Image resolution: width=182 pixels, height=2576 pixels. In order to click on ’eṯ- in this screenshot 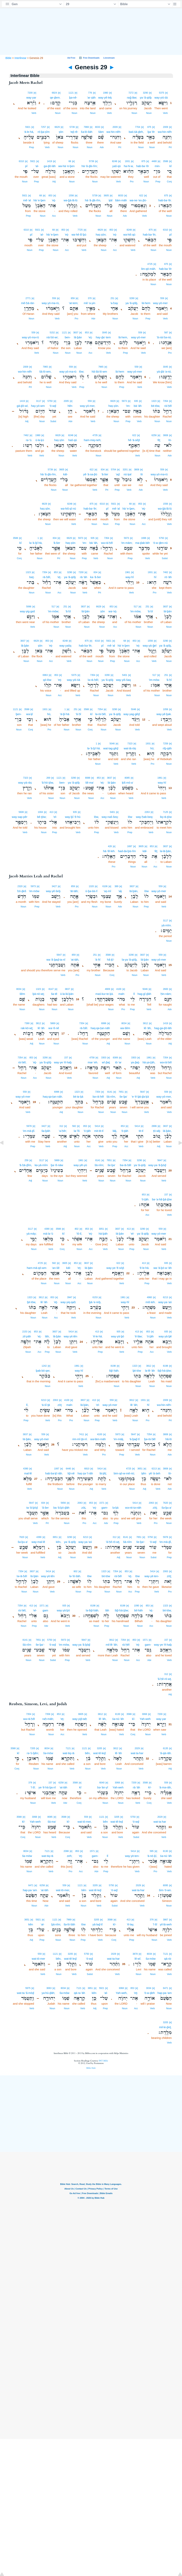, I will do `click(54, 200)`.